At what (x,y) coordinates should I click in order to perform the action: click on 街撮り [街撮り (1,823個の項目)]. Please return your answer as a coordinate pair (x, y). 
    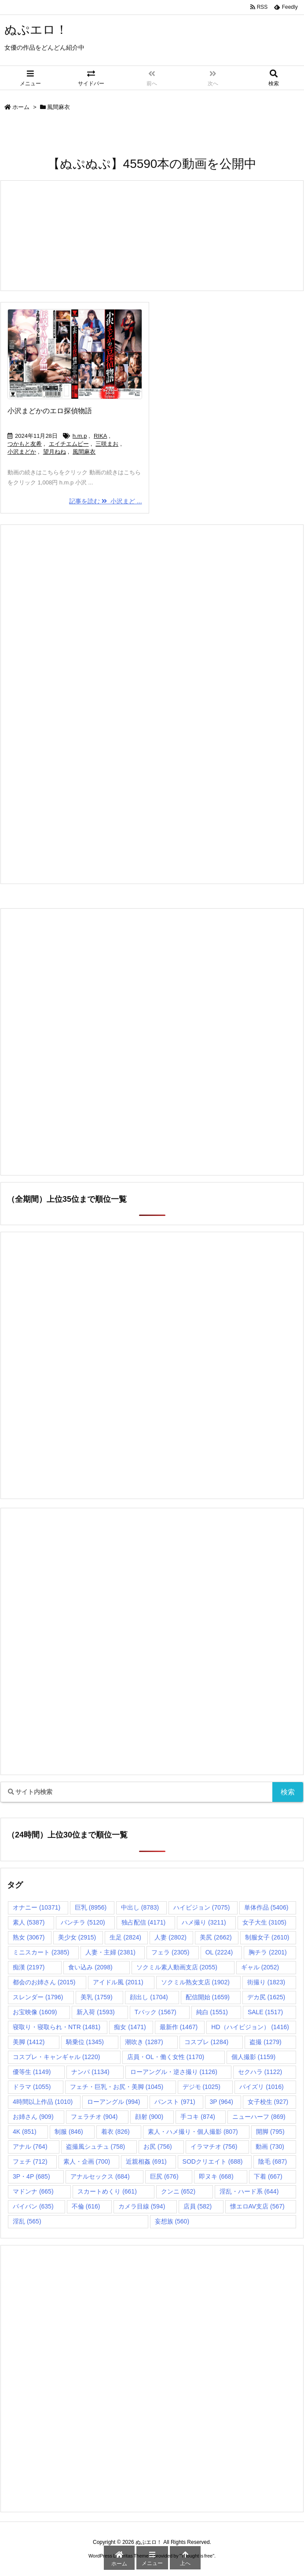
    Looking at the image, I should click on (266, 1982).